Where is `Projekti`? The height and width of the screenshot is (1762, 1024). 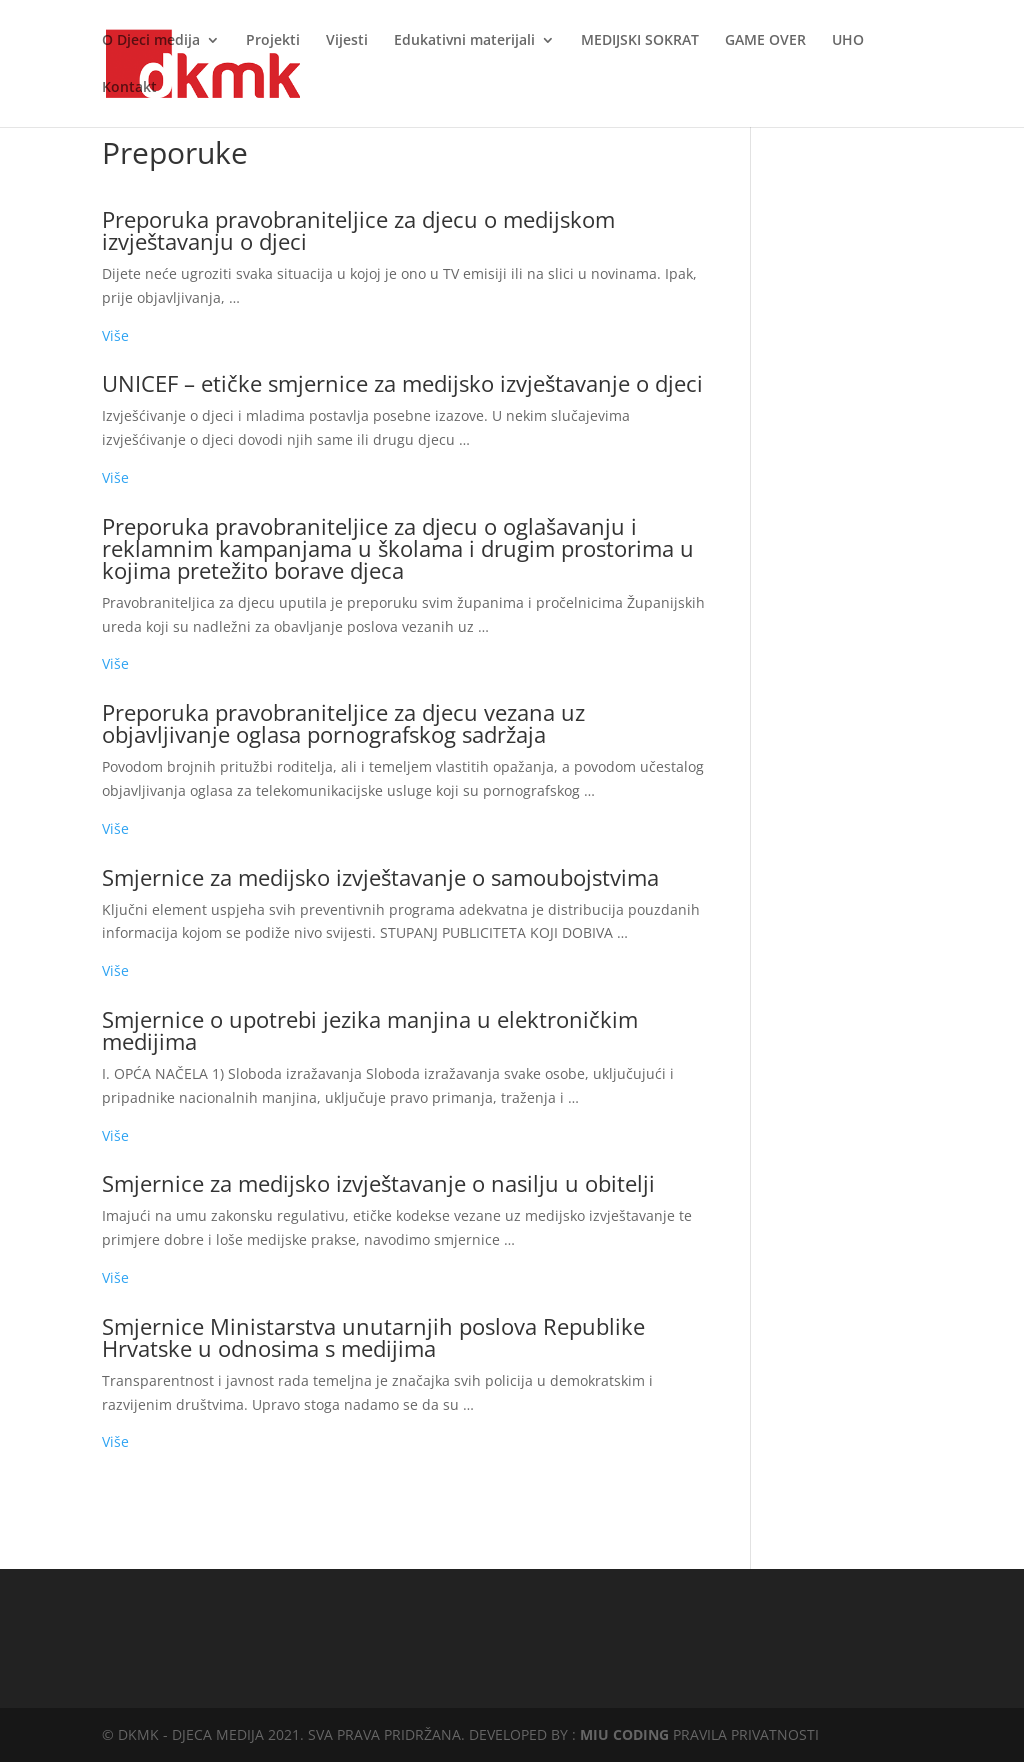
Projekti is located at coordinates (273, 41).